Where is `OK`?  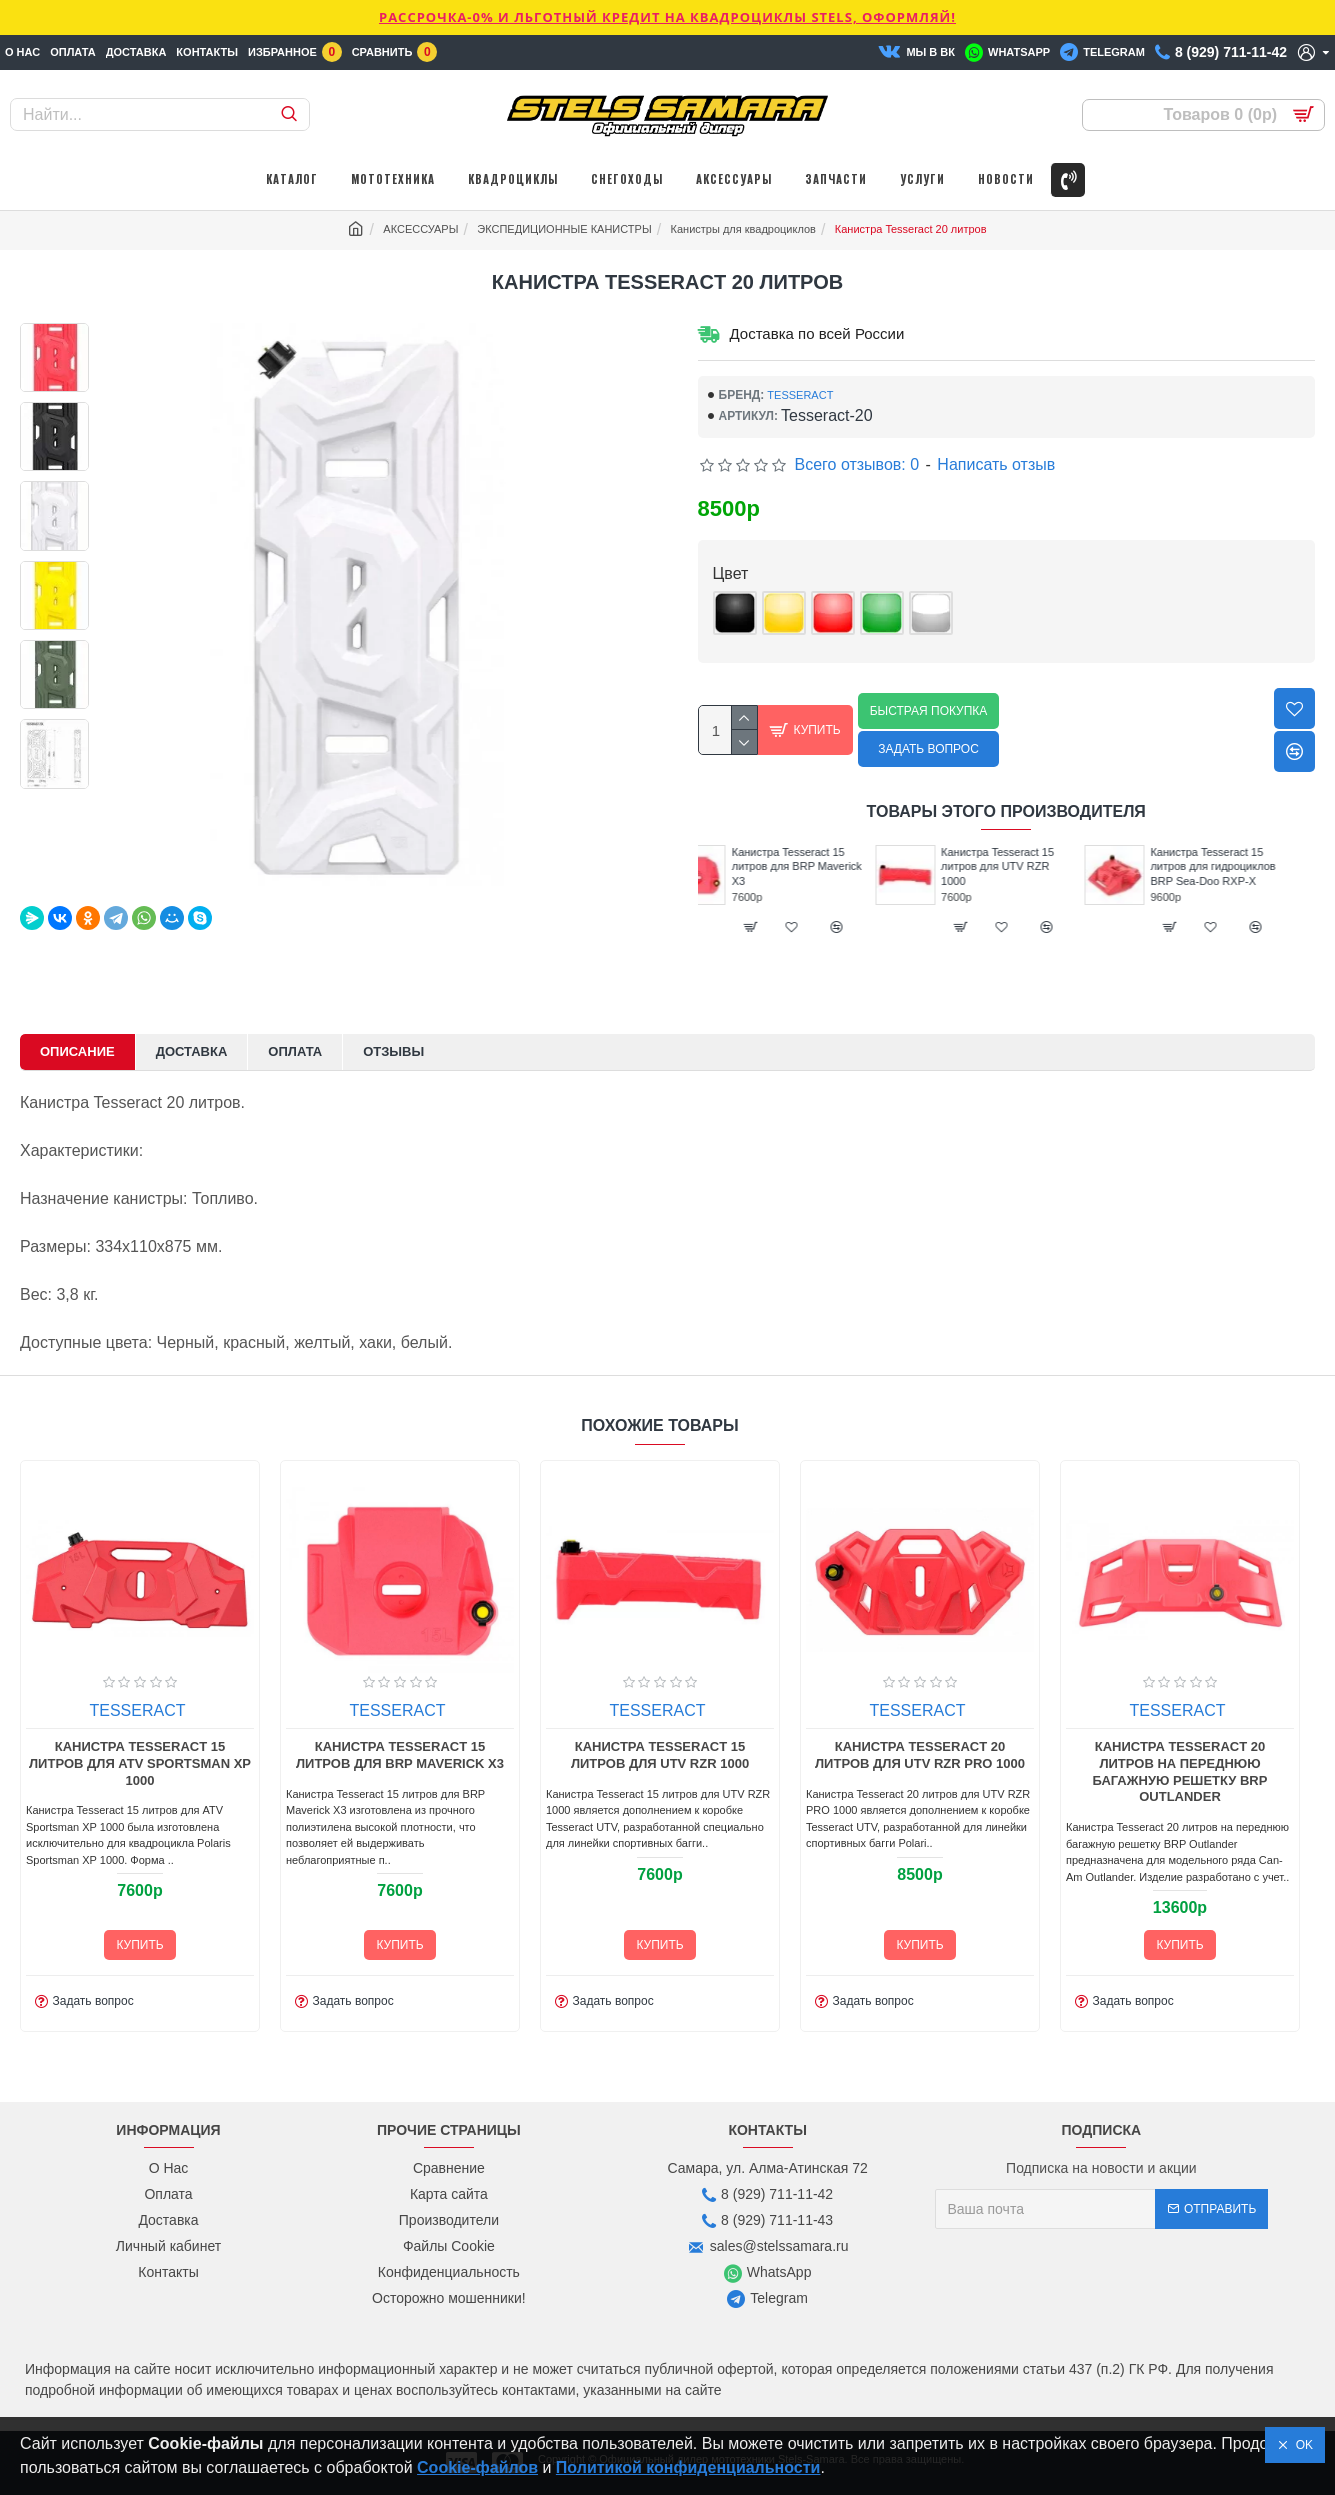 OK is located at coordinates (1301, 2445).